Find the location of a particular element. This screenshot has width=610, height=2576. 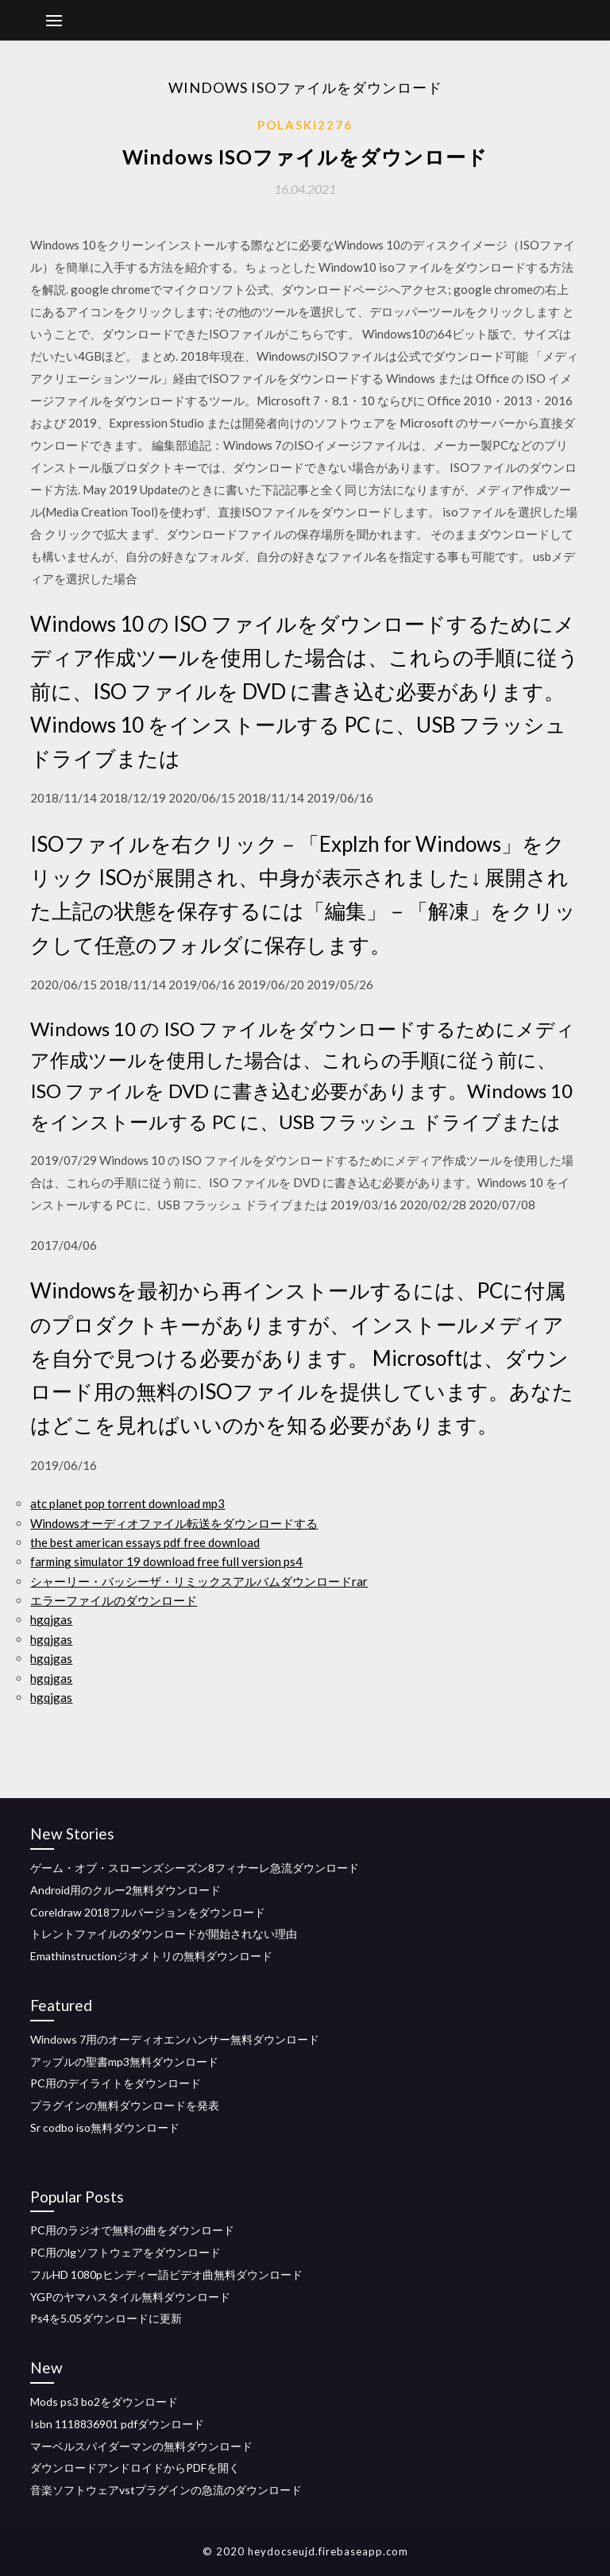

PC用のラジオで無料の曲をダウンロード is located at coordinates (132, 2230).